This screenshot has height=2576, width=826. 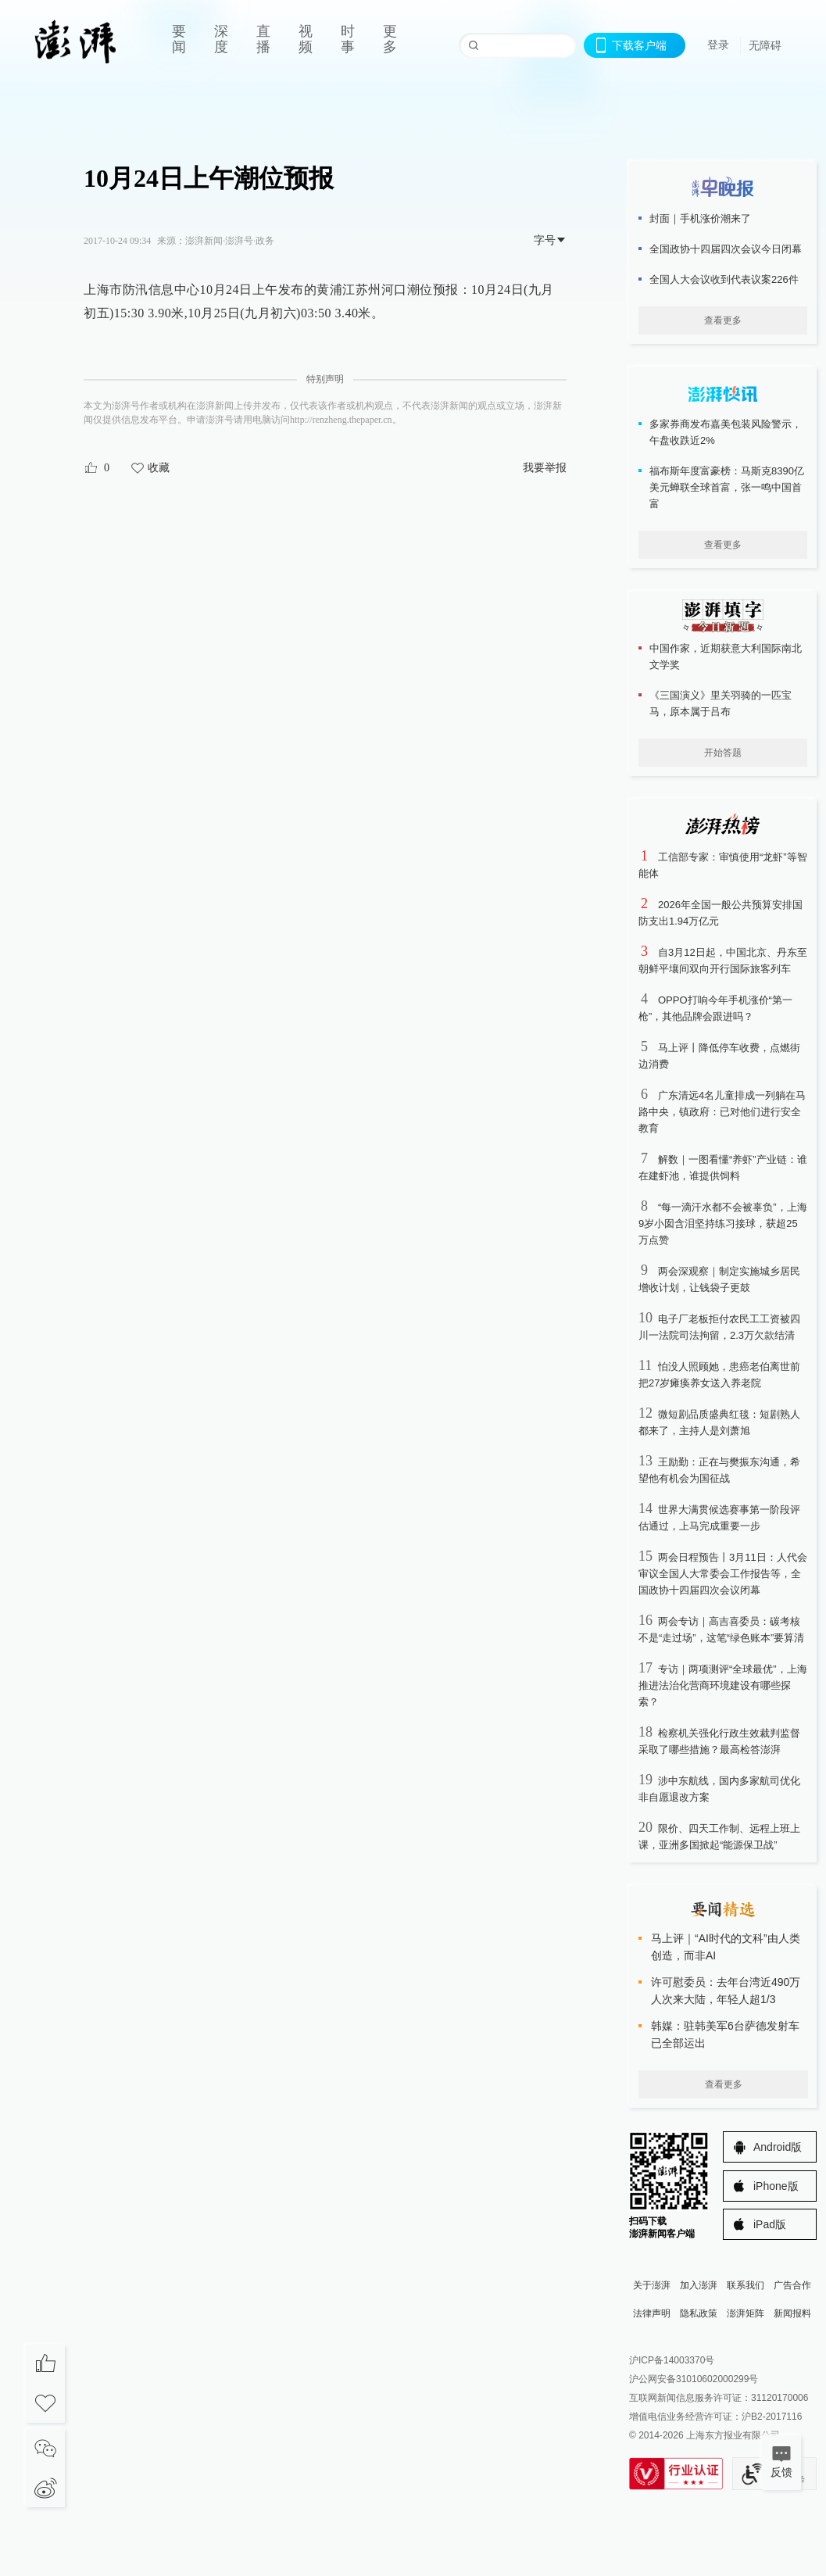 I want to click on 隐私政策, so click(x=698, y=2313).